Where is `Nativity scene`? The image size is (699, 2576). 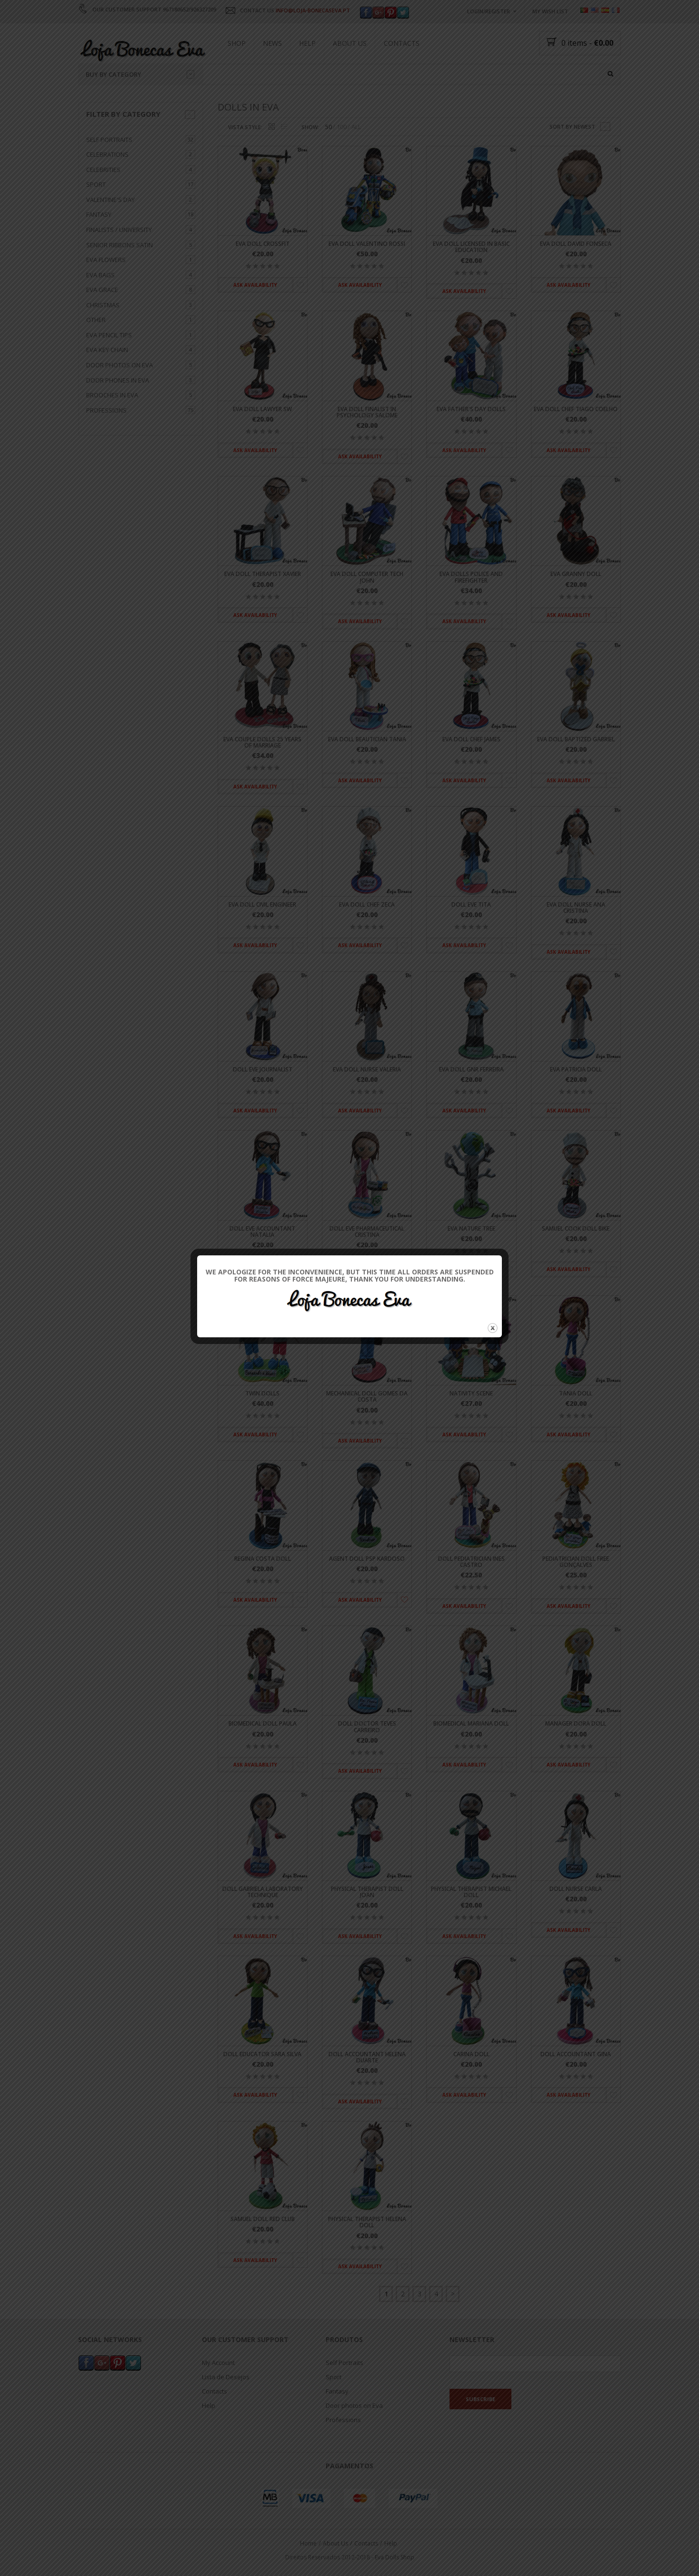 Nativity scene is located at coordinates (471, 1394).